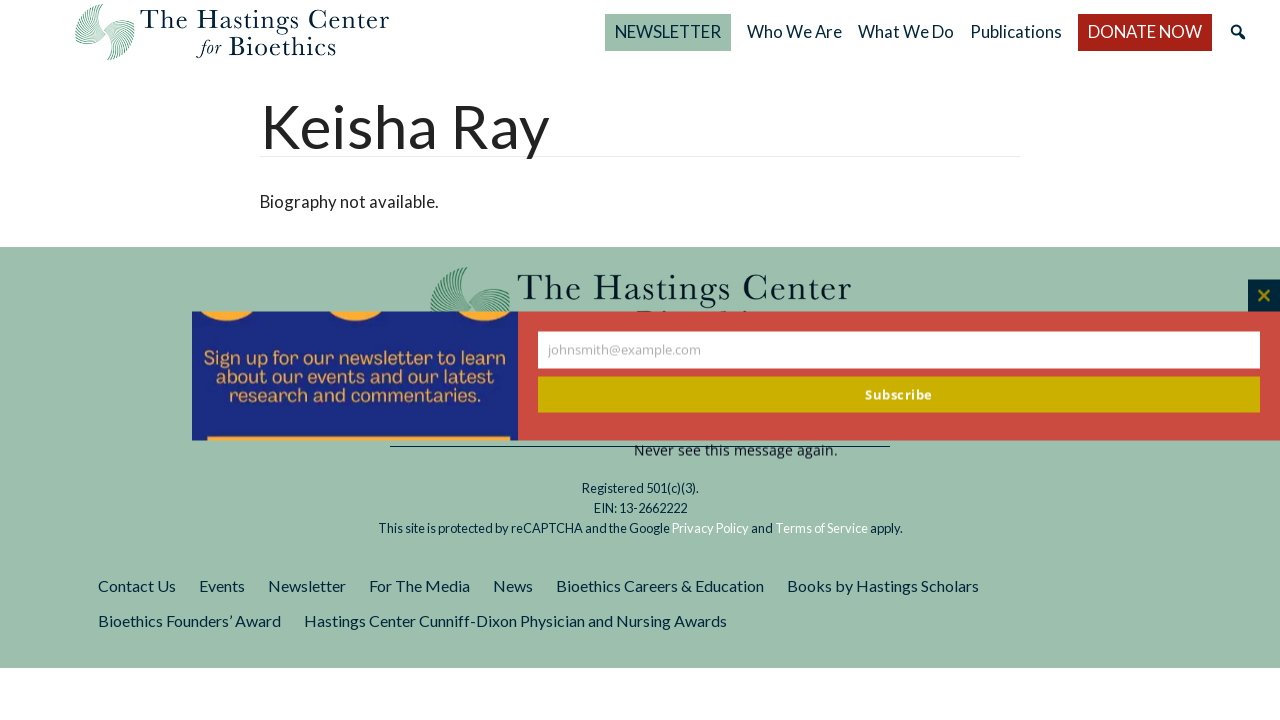 The width and height of the screenshot is (1280, 720). I want to click on Bioethics Founders’ Award, so click(189, 620).